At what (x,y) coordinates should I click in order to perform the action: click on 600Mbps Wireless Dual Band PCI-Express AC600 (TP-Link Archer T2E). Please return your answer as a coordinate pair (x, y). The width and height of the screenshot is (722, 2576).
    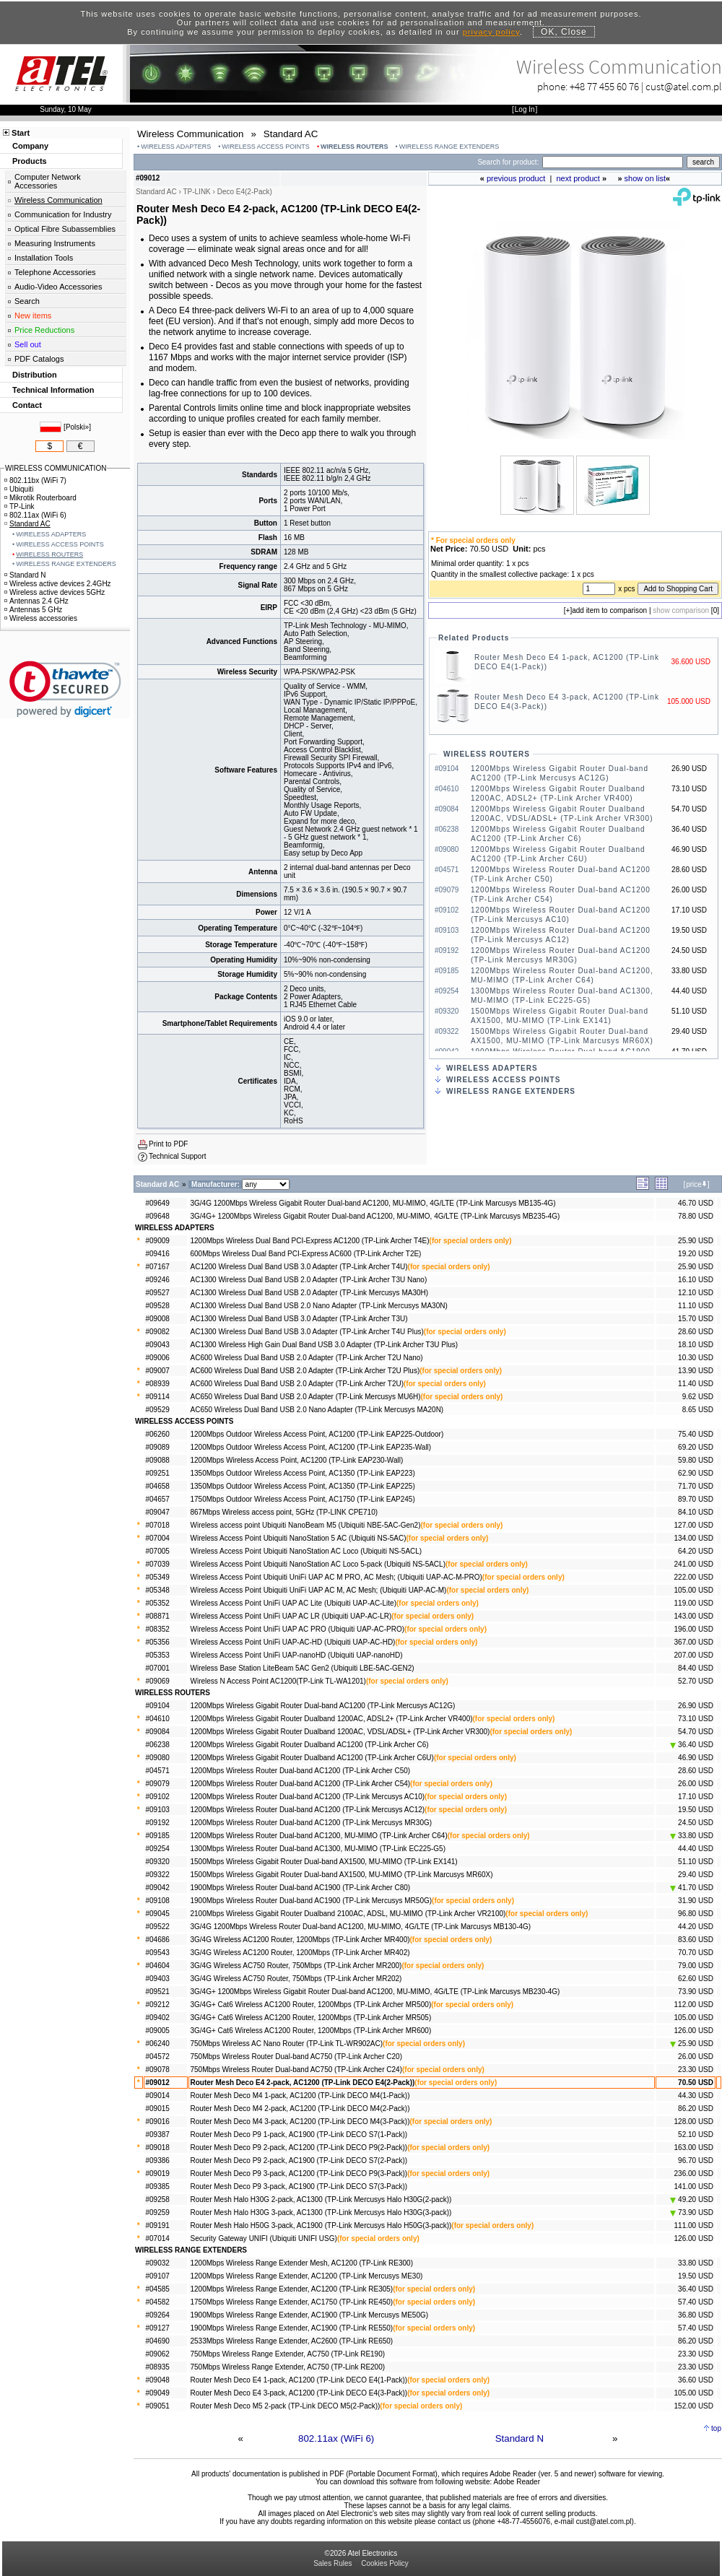
    Looking at the image, I should click on (306, 1254).